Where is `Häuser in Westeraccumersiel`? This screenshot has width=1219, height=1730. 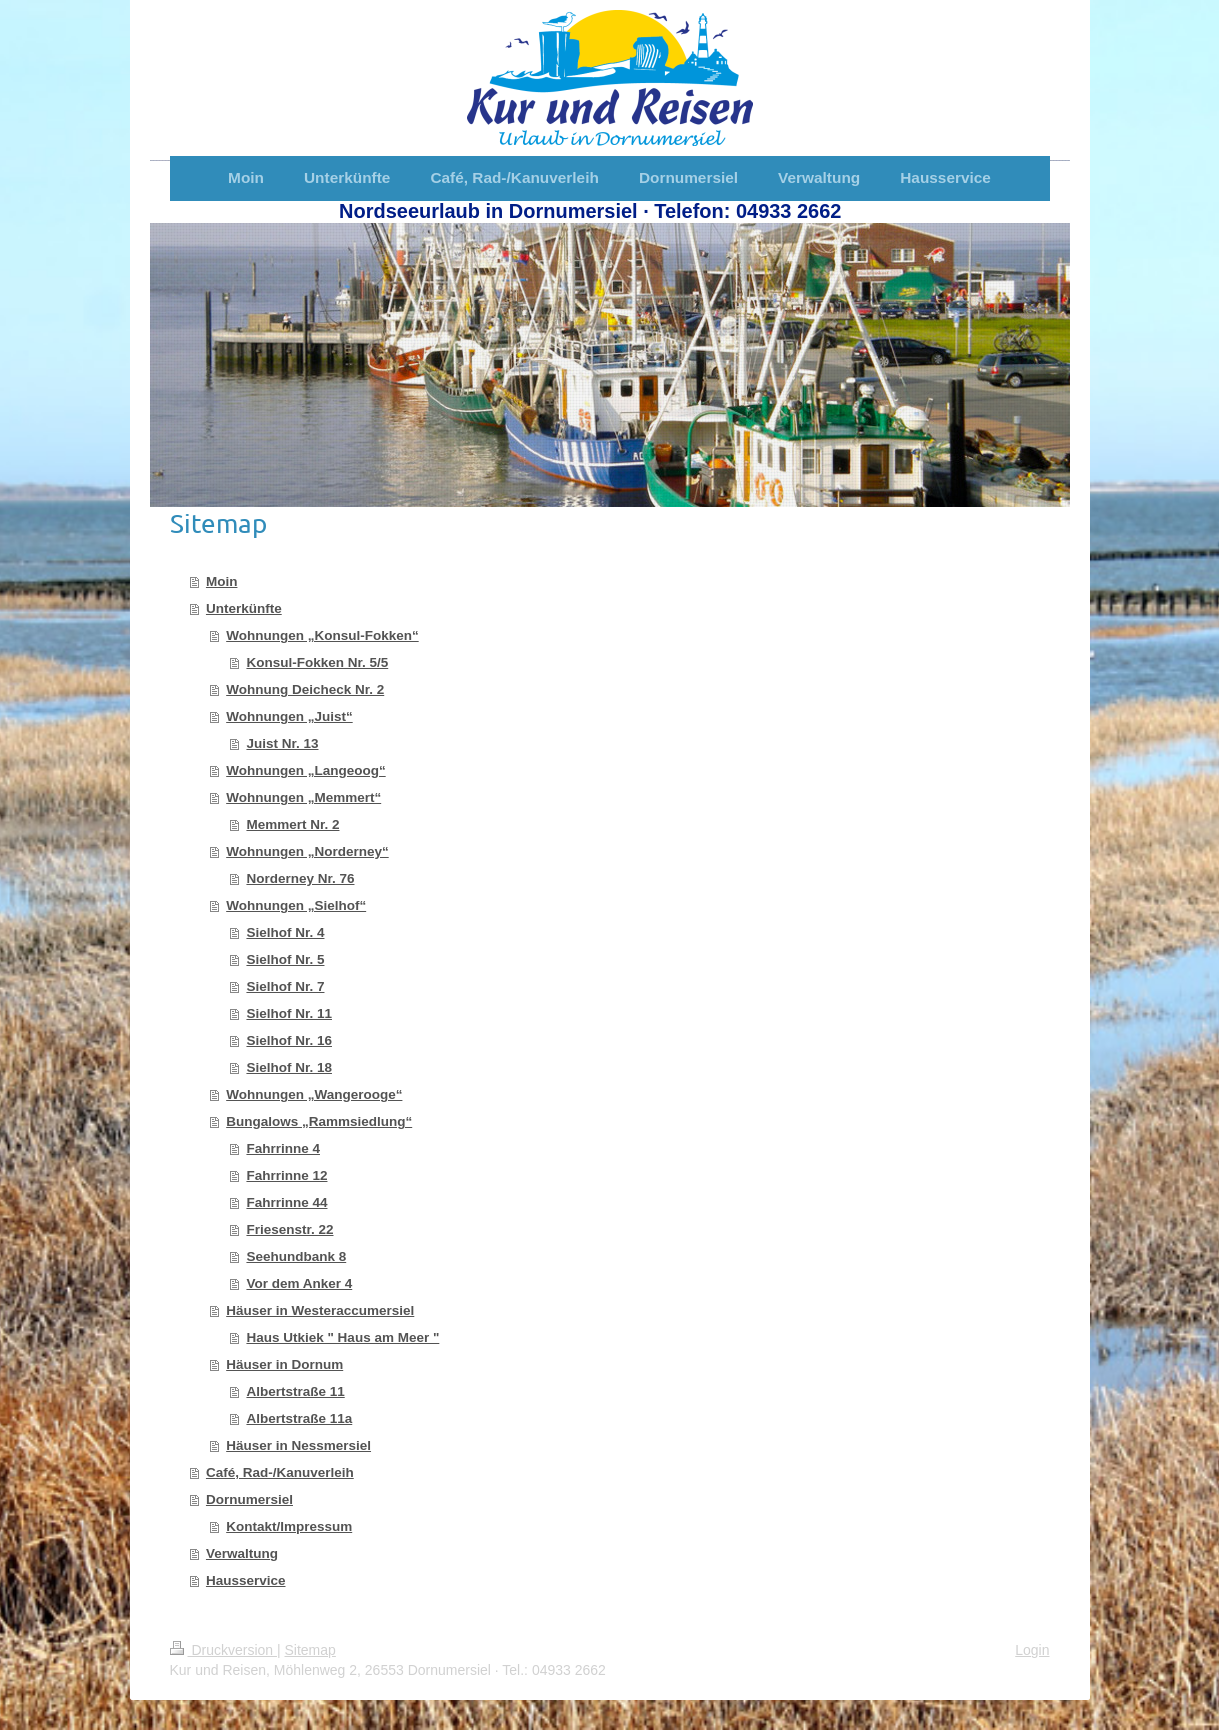
Häuser in Westeraccumersiel is located at coordinates (320, 1310).